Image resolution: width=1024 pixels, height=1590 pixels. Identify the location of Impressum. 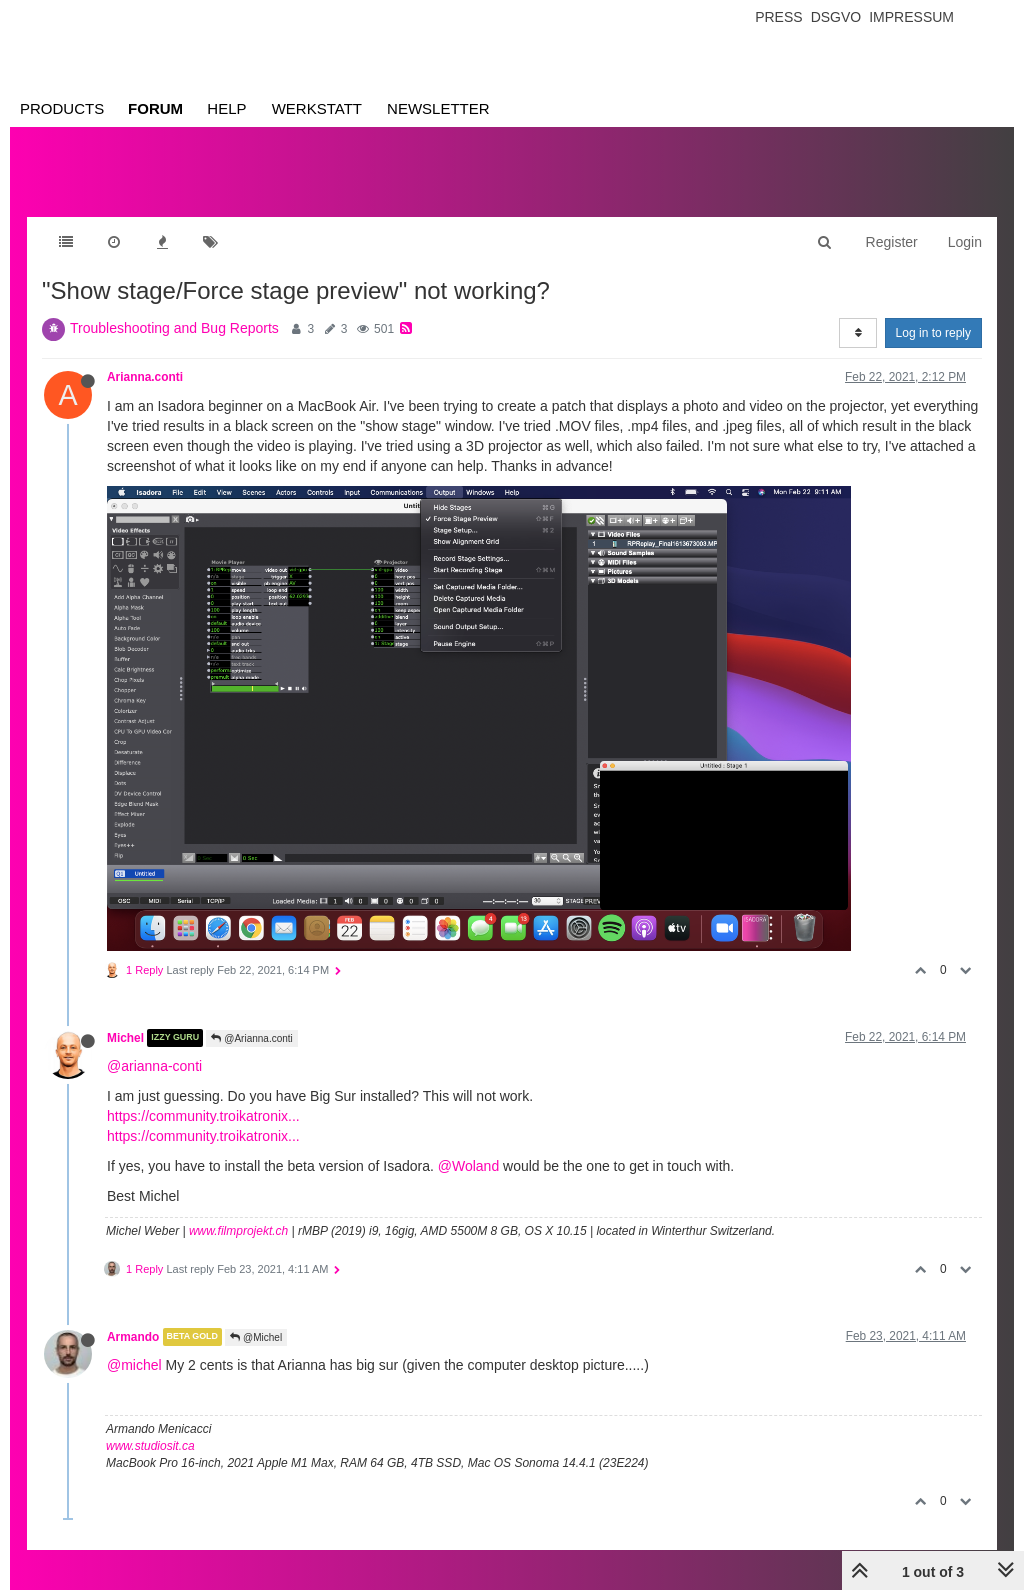
(911, 17).